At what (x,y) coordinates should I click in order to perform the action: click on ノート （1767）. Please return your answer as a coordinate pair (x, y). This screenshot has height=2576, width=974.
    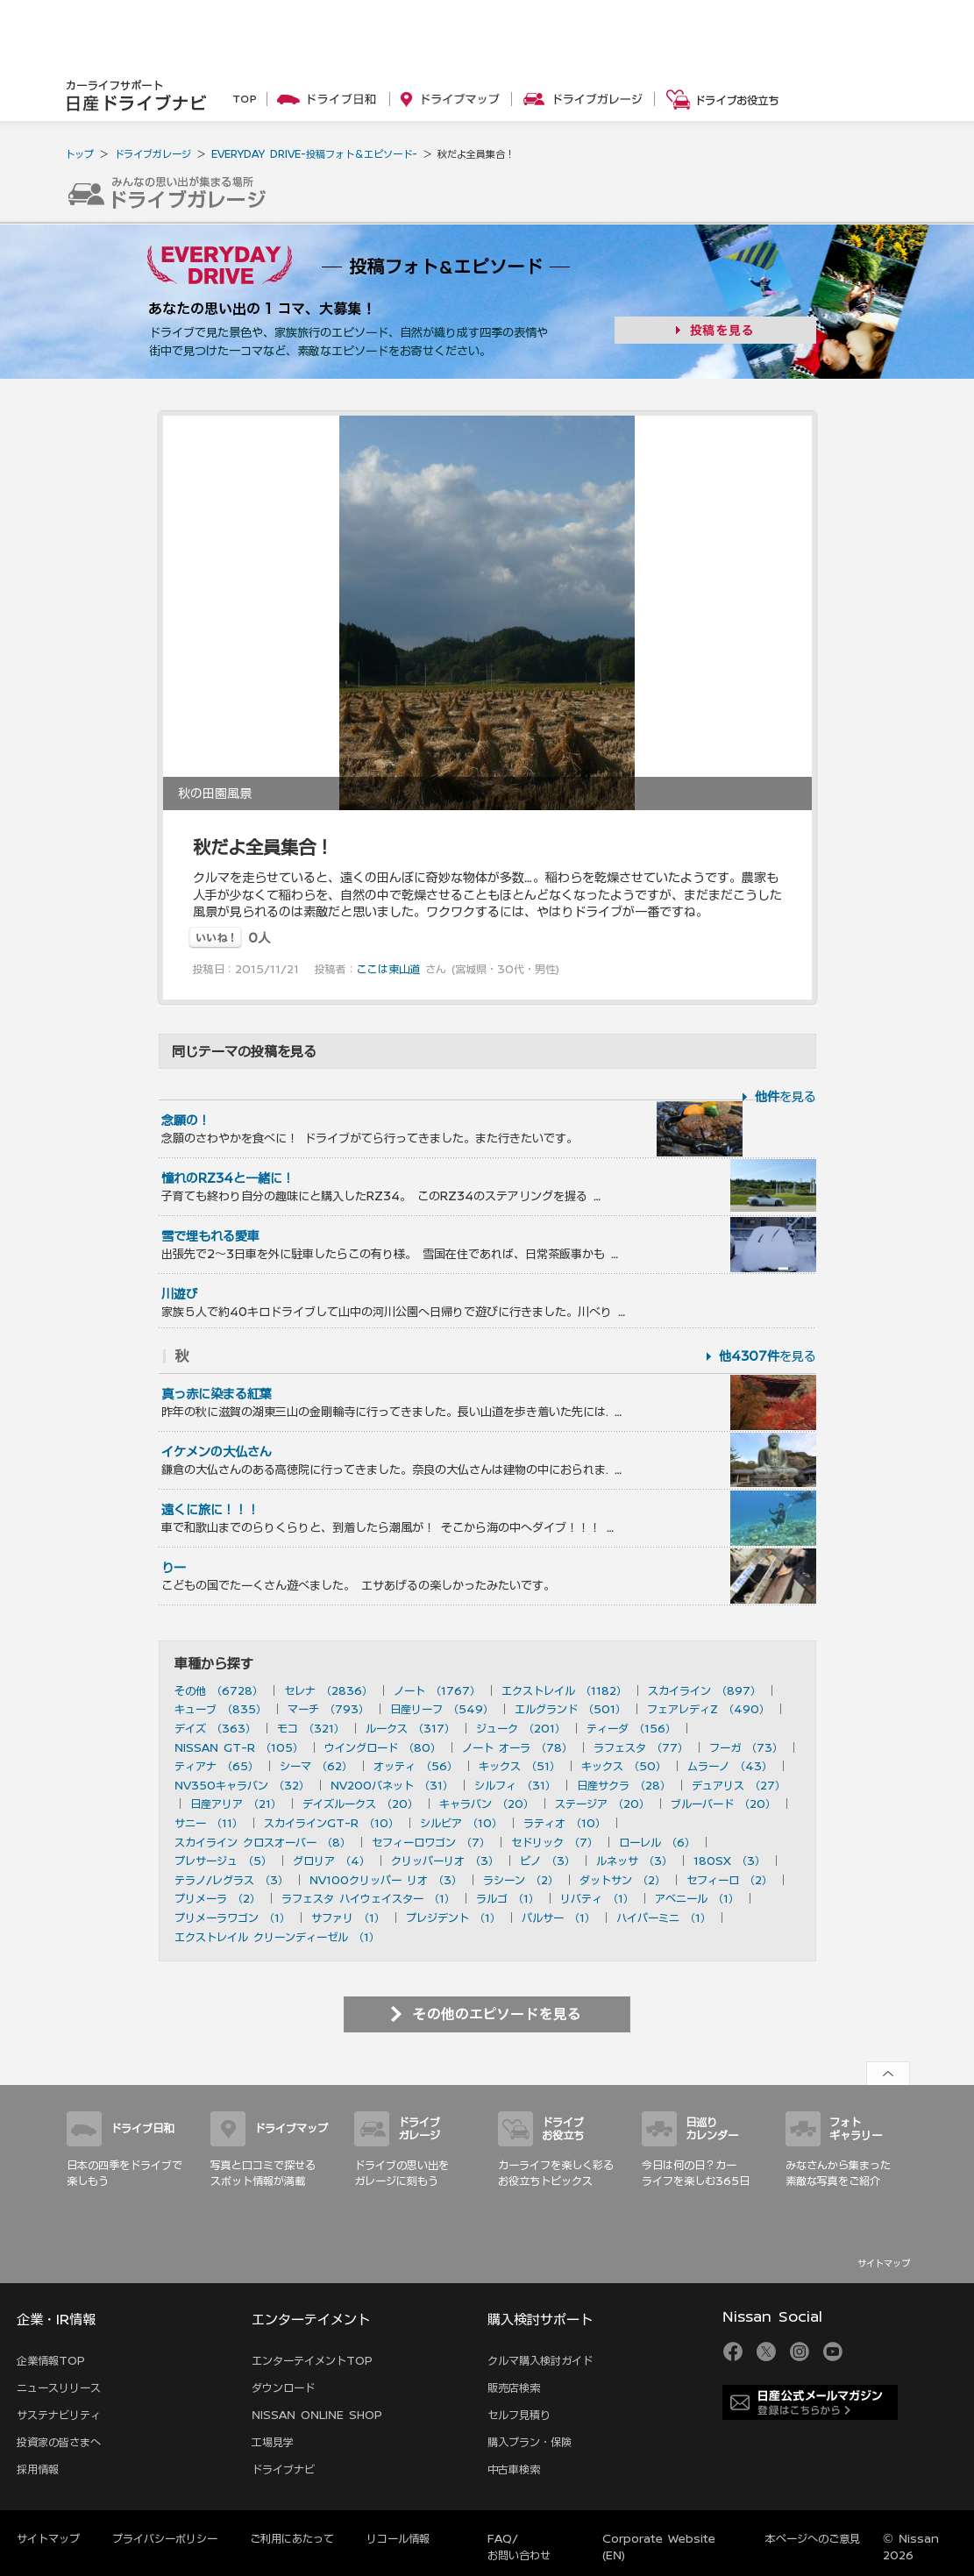
    Looking at the image, I should click on (437, 1690).